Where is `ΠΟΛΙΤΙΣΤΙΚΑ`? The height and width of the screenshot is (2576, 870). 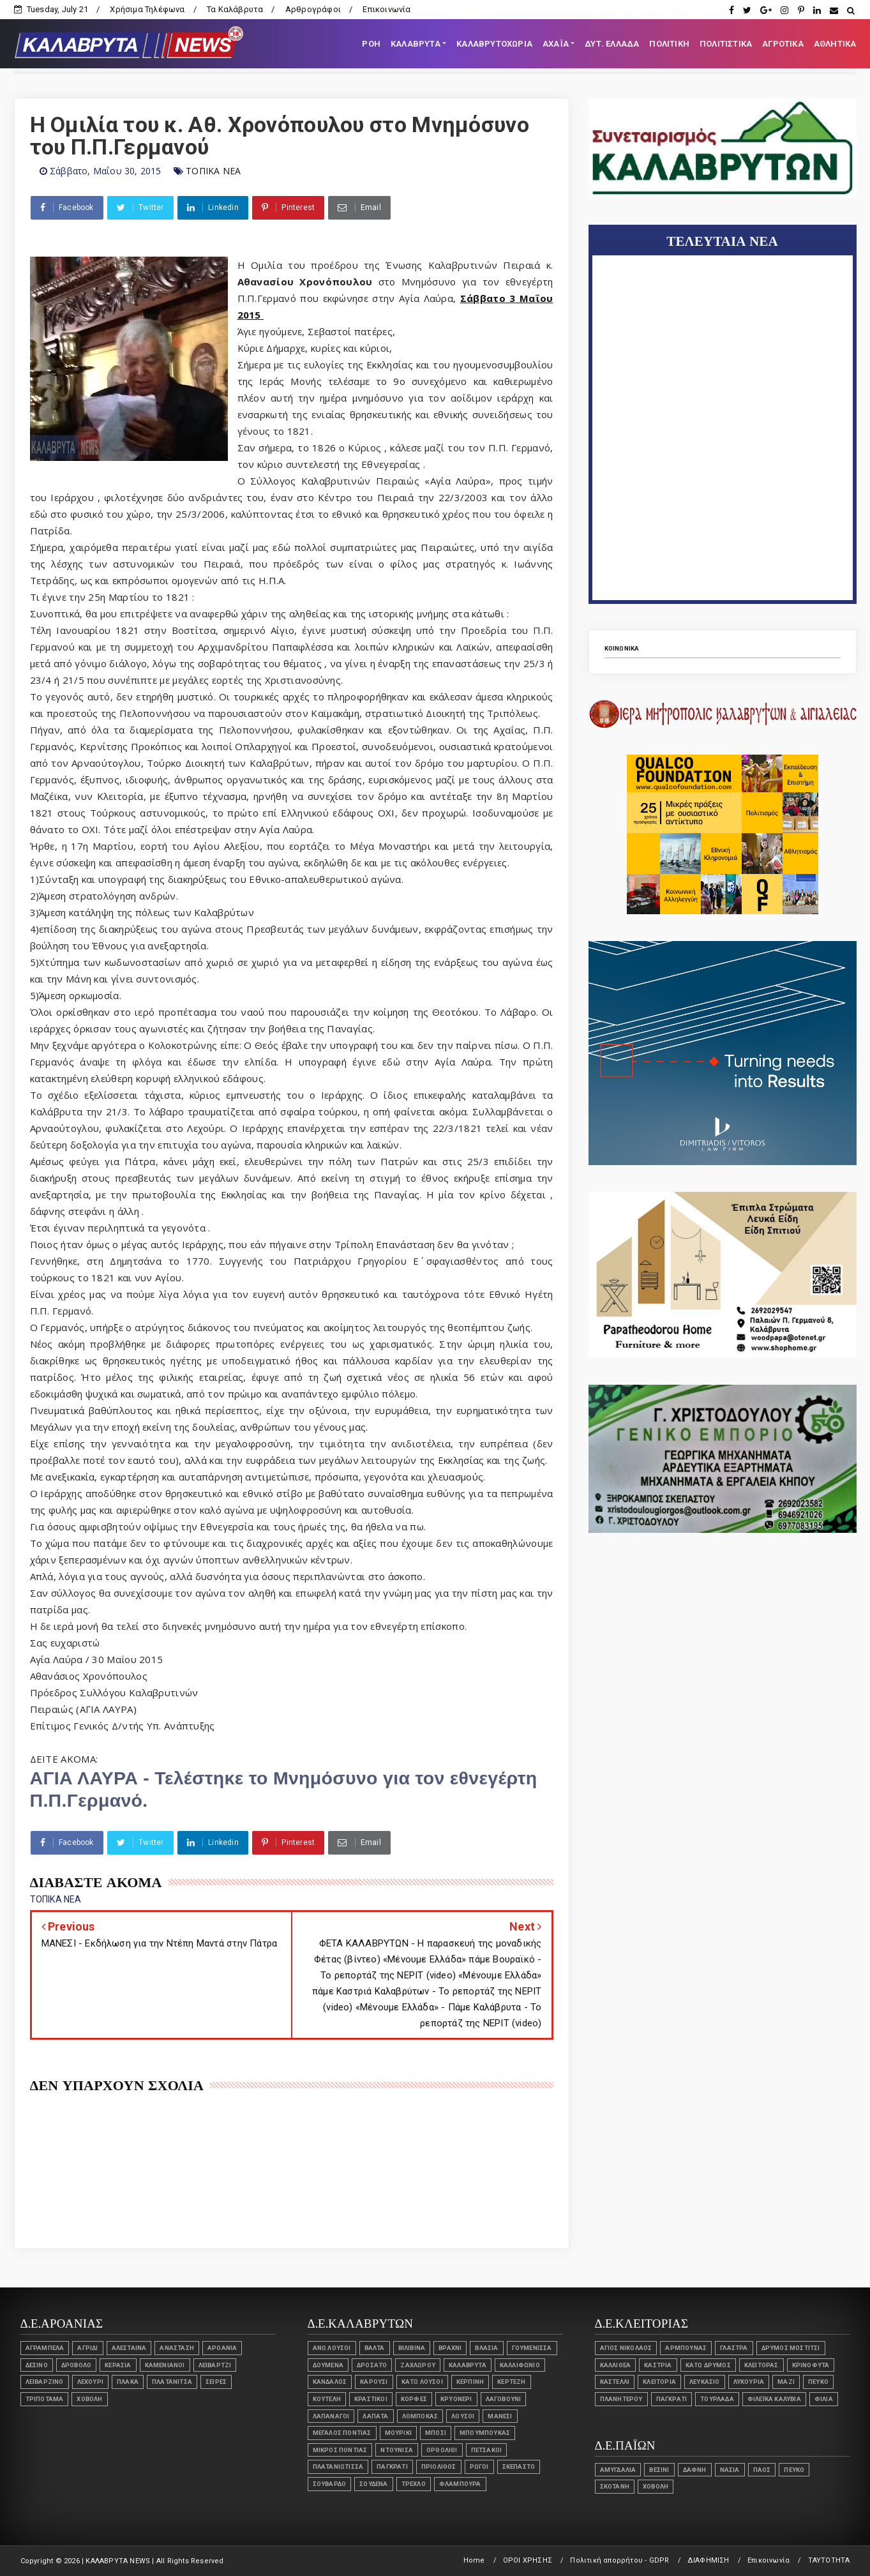
ΠΟΛΙΤΙΣΤΙΚΑ is located at coordinates (726, 44).